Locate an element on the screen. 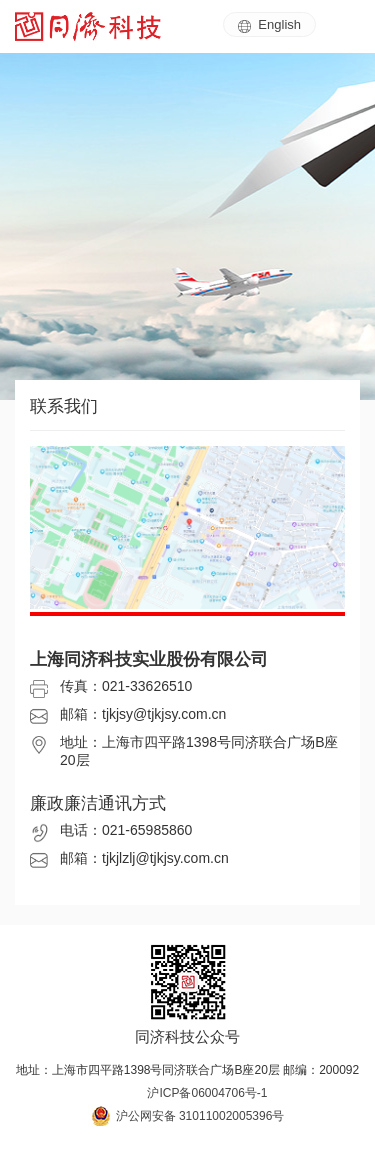 The width and height of the screenshot is (375, 1149). English is located at coordinates (269, 25).